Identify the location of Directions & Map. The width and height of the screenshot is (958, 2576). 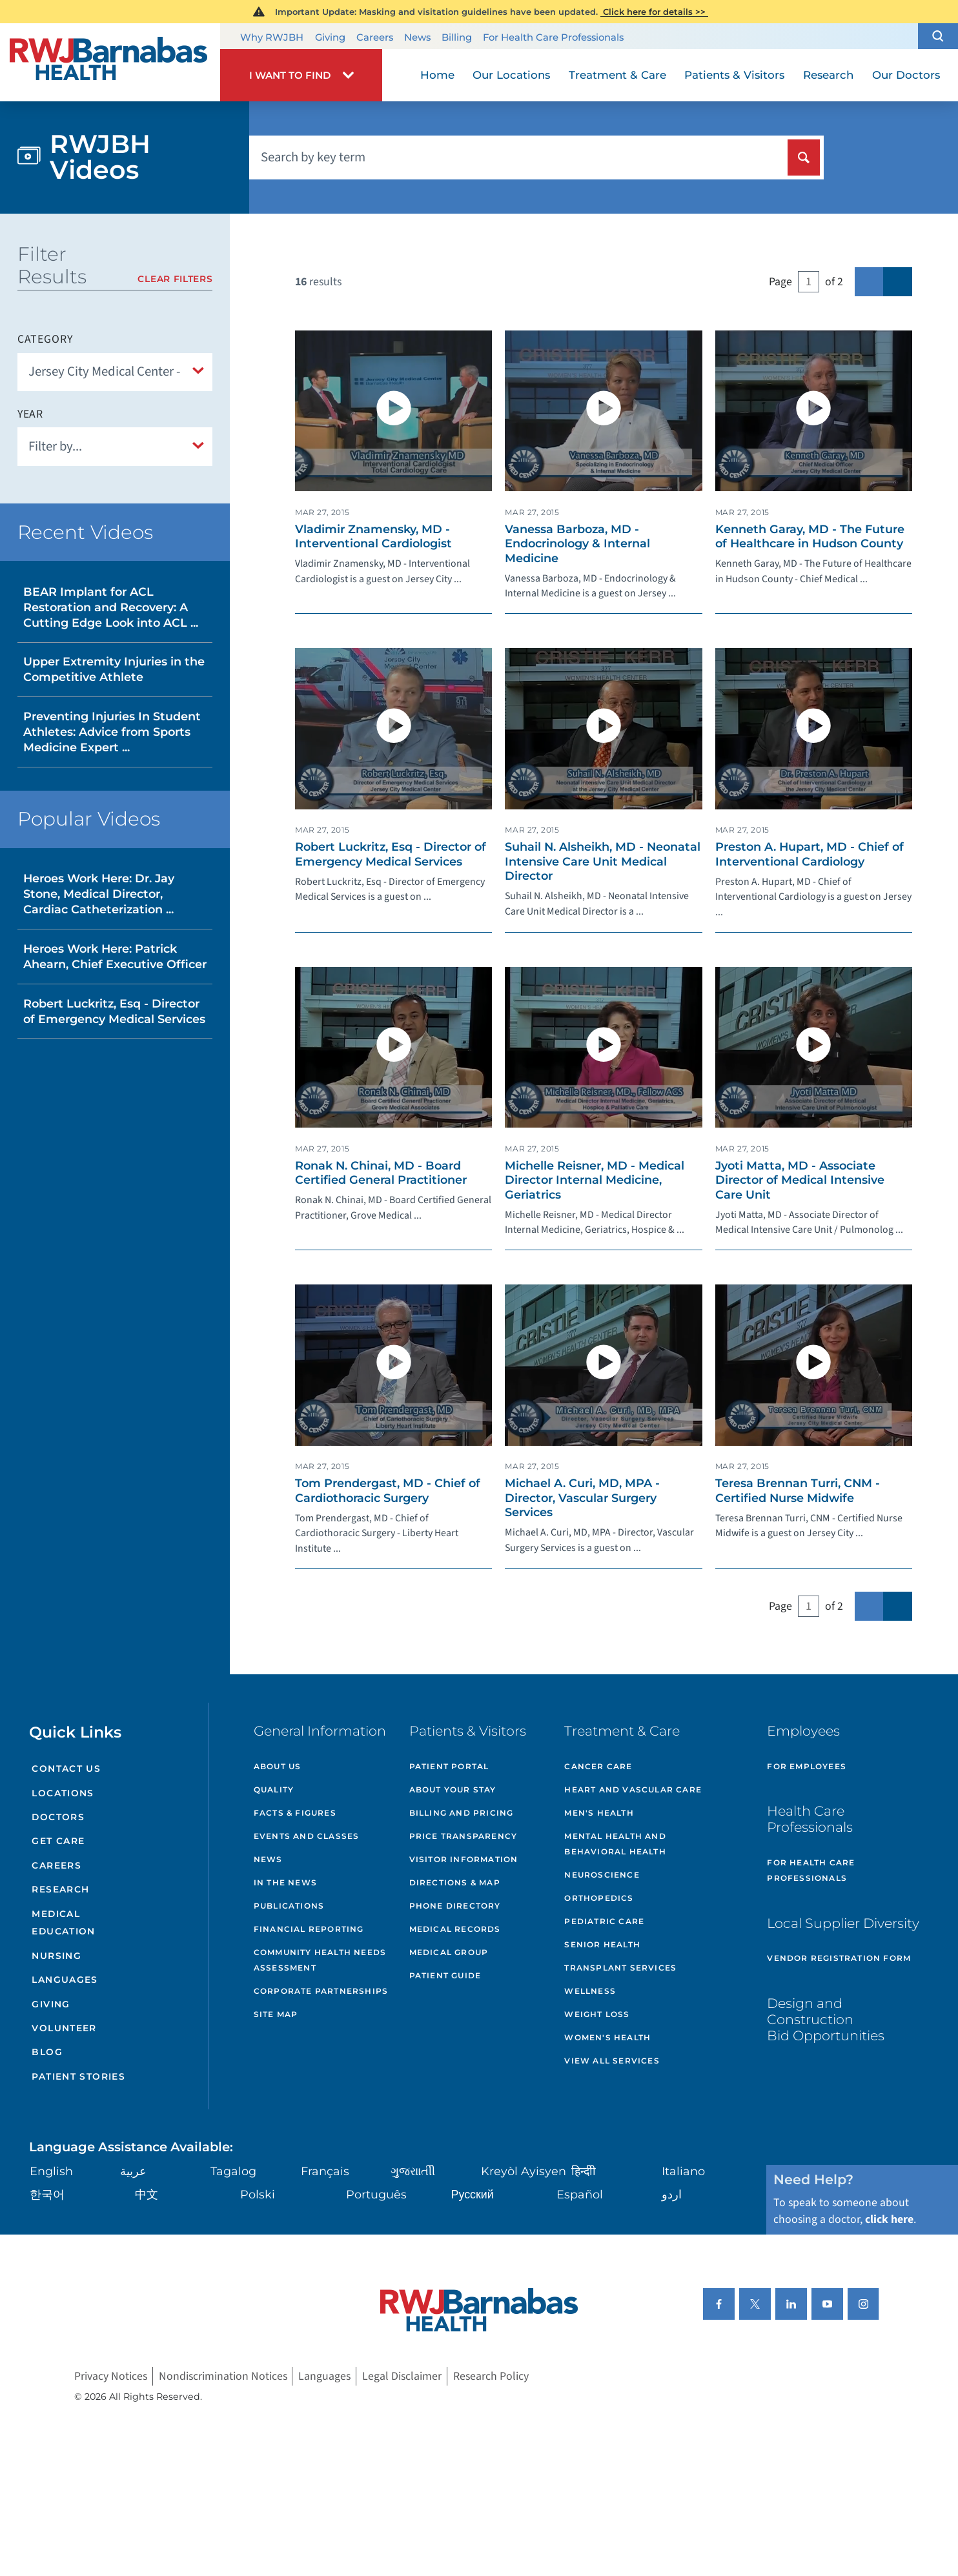
(454, 1882).